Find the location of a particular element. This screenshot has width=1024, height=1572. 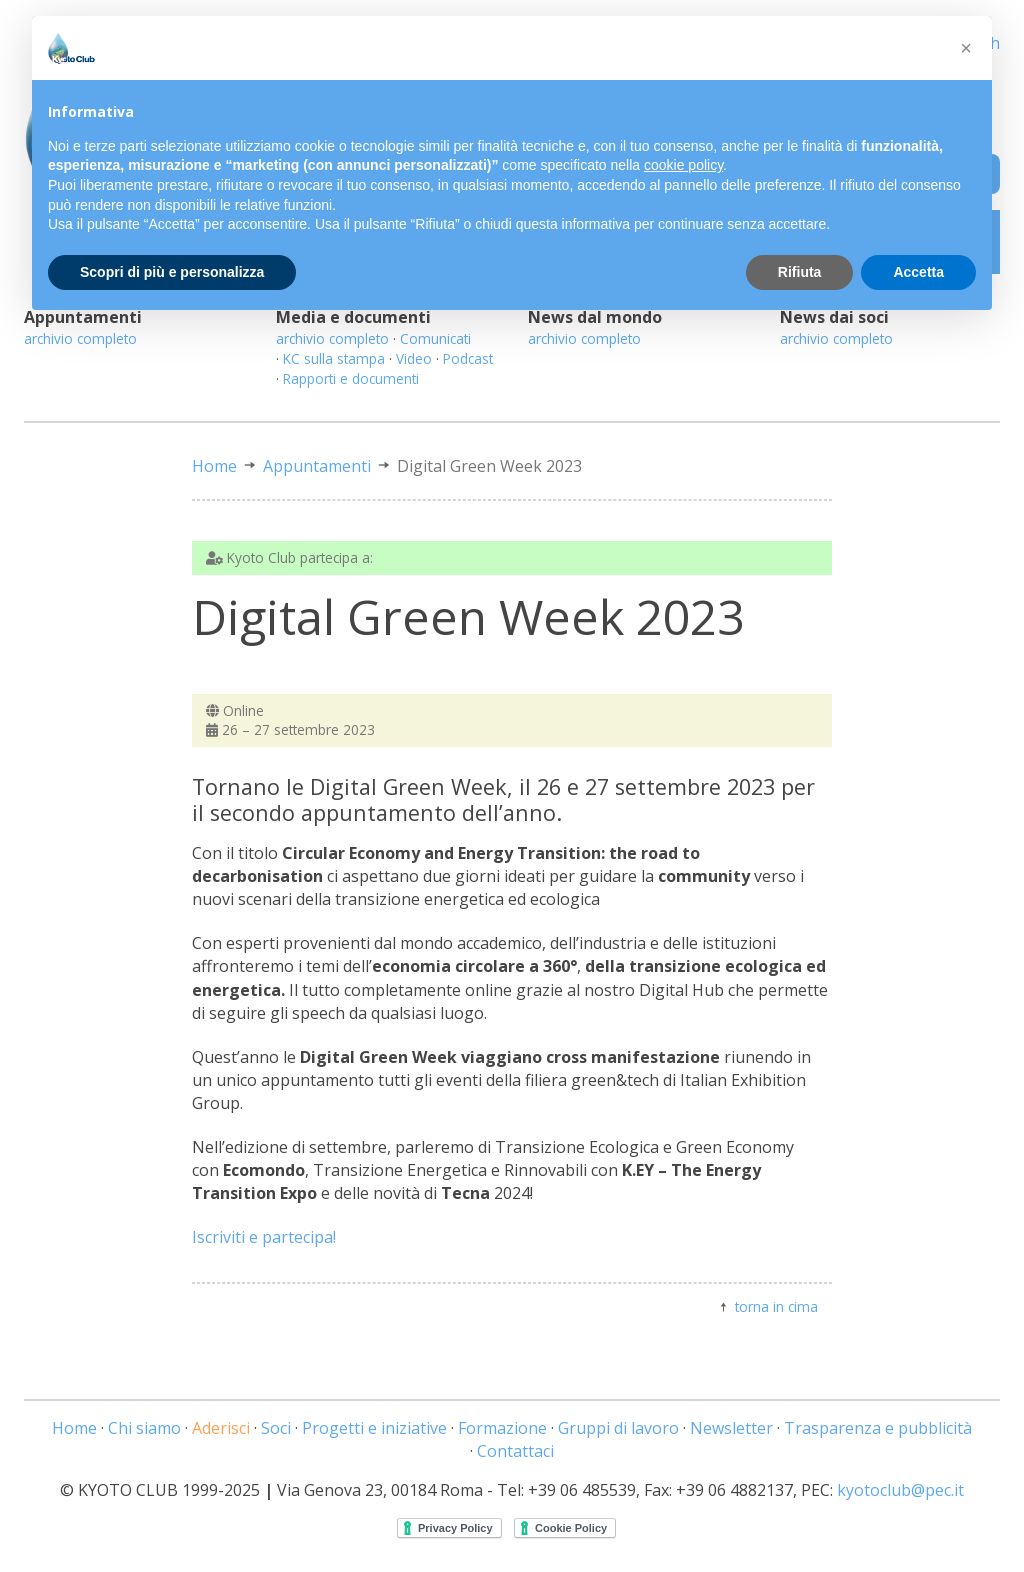

Podcast is located at coordinates (468, 358).